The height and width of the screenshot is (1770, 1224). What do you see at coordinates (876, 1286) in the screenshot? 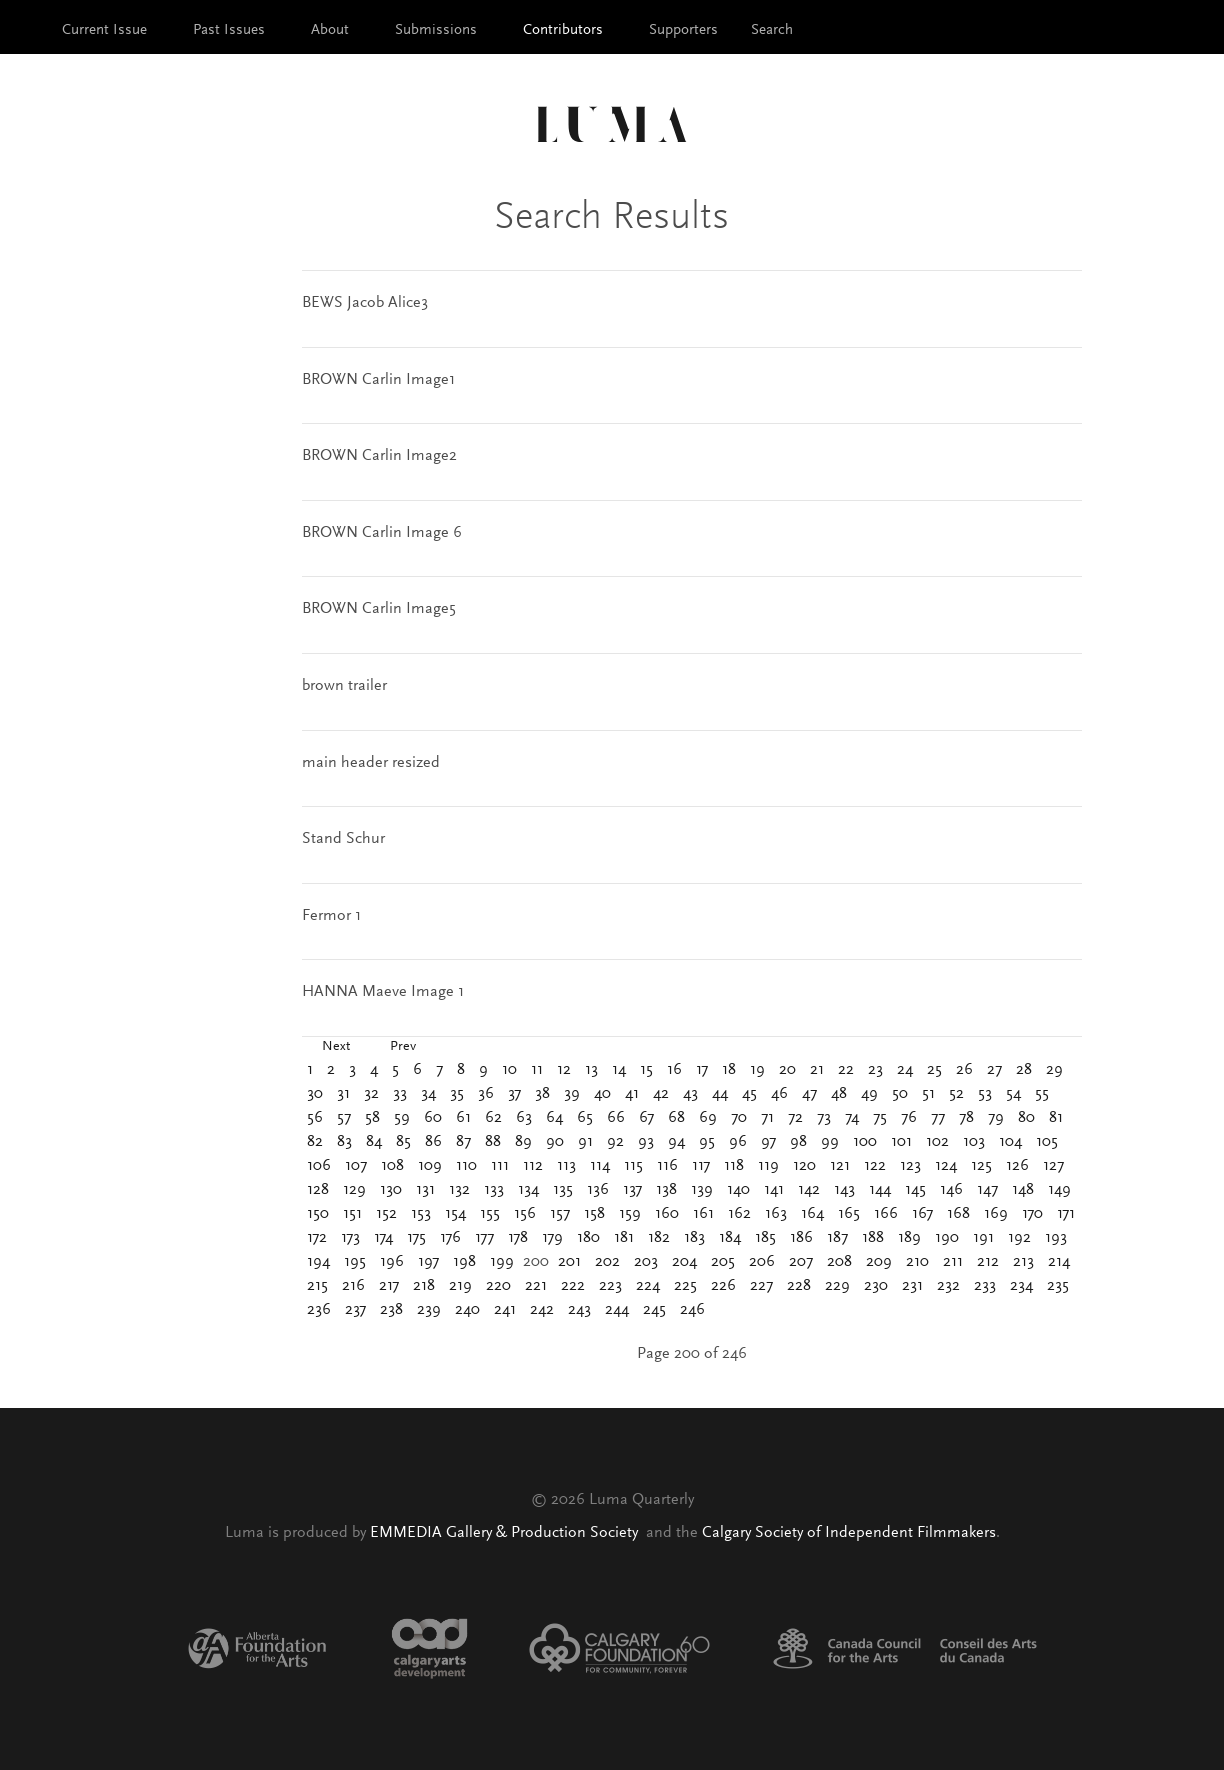
I see `230` at bounding box center [876, 1286].